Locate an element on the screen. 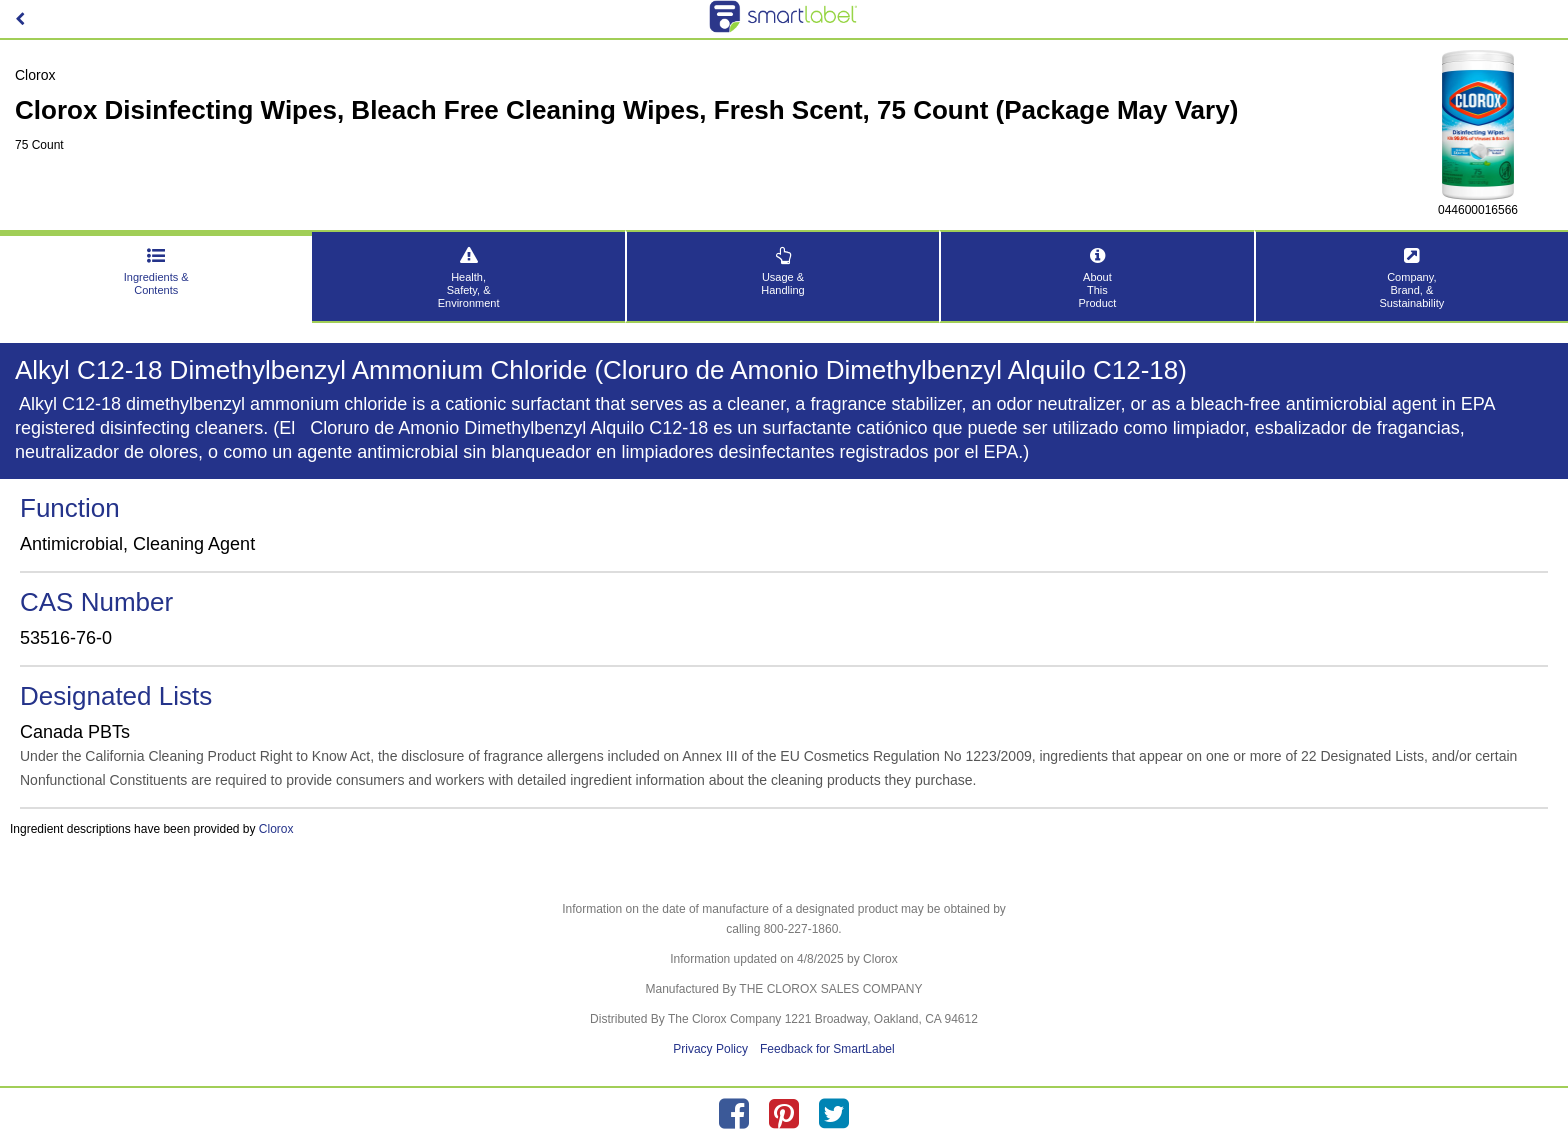 The height and width of the screenshot is (1139, 1568). Privacy Policy is located at coordinates (710, 1049).